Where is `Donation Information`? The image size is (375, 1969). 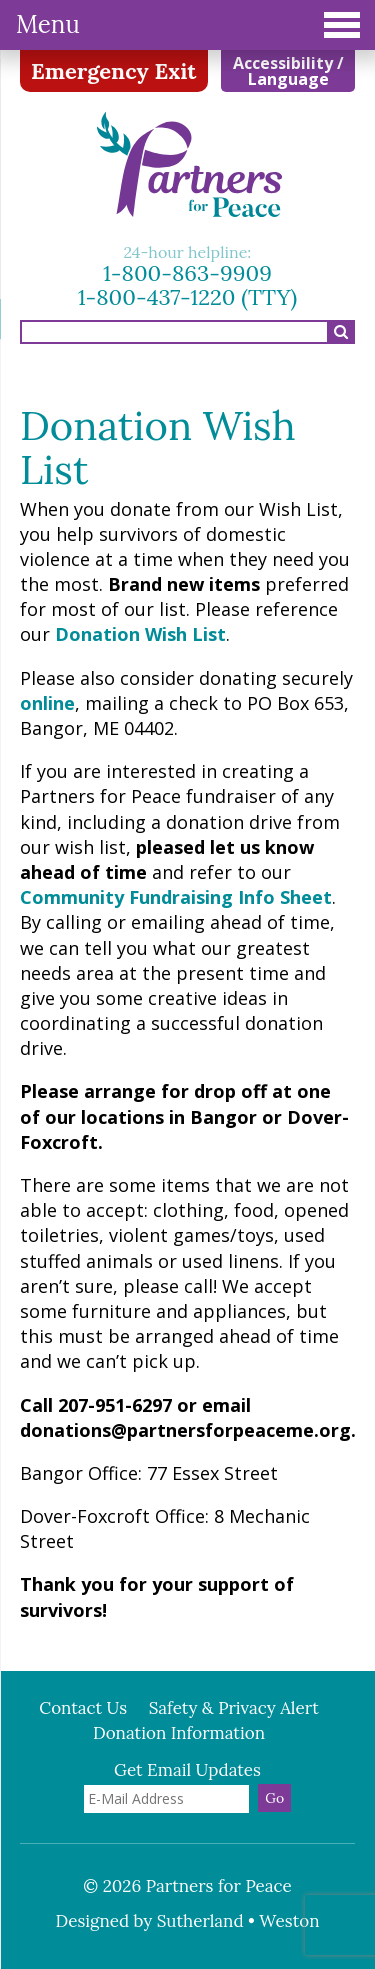 Donation Information is located at coordinates (179, 1733).